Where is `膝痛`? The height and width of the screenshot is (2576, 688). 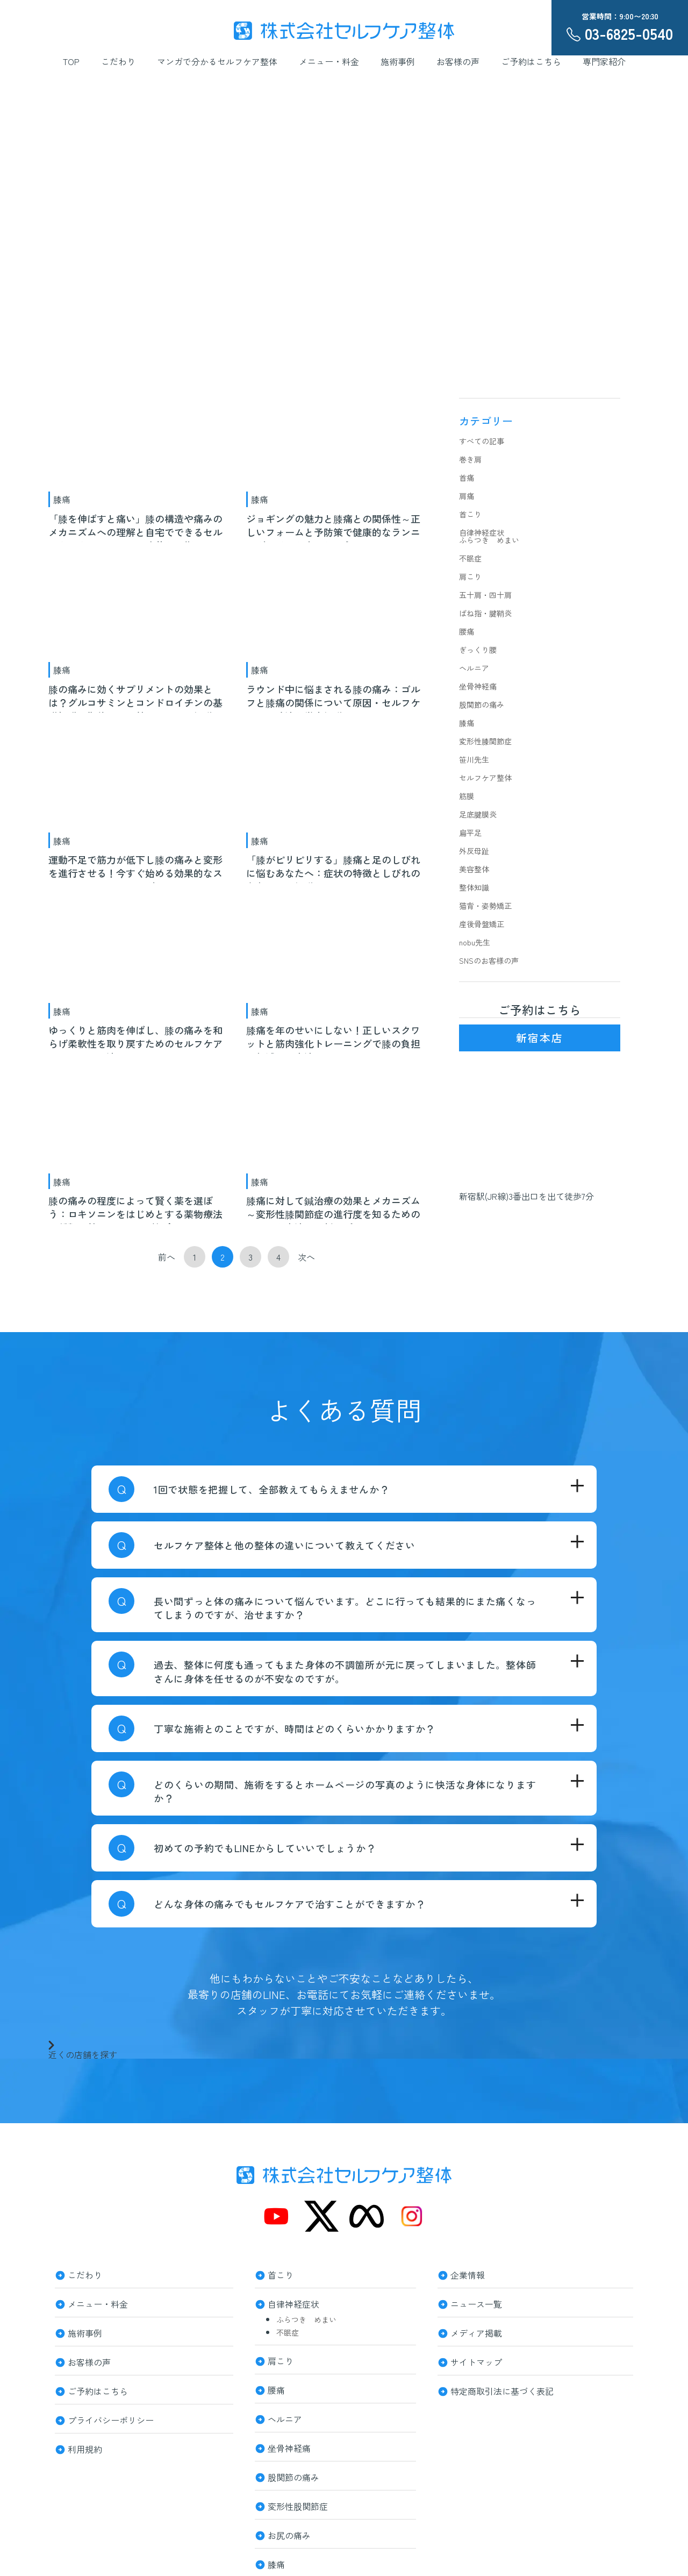
膝痛 is located at coordinates (61, 499).